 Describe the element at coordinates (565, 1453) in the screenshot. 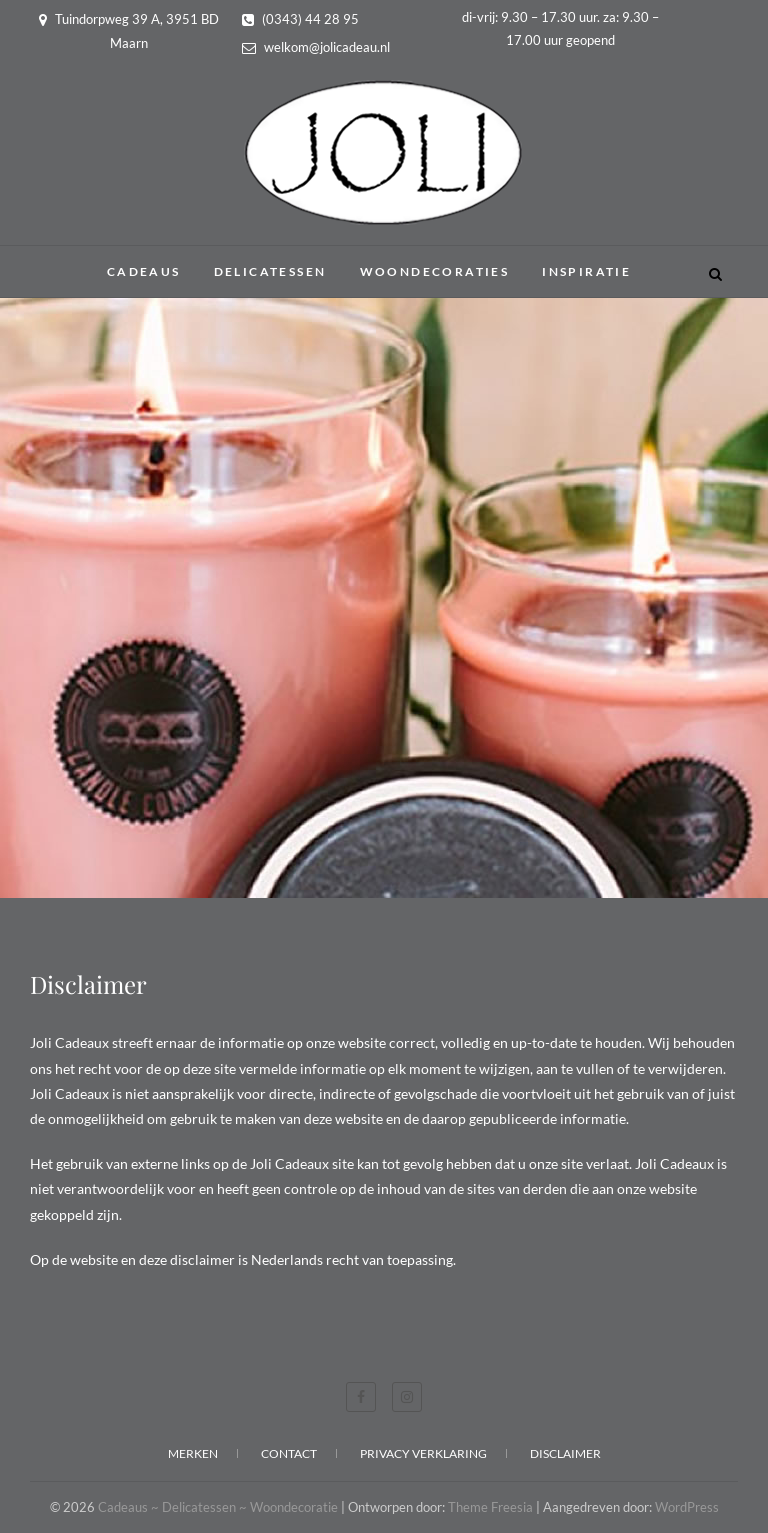

I see `Disclaimer` at that location.